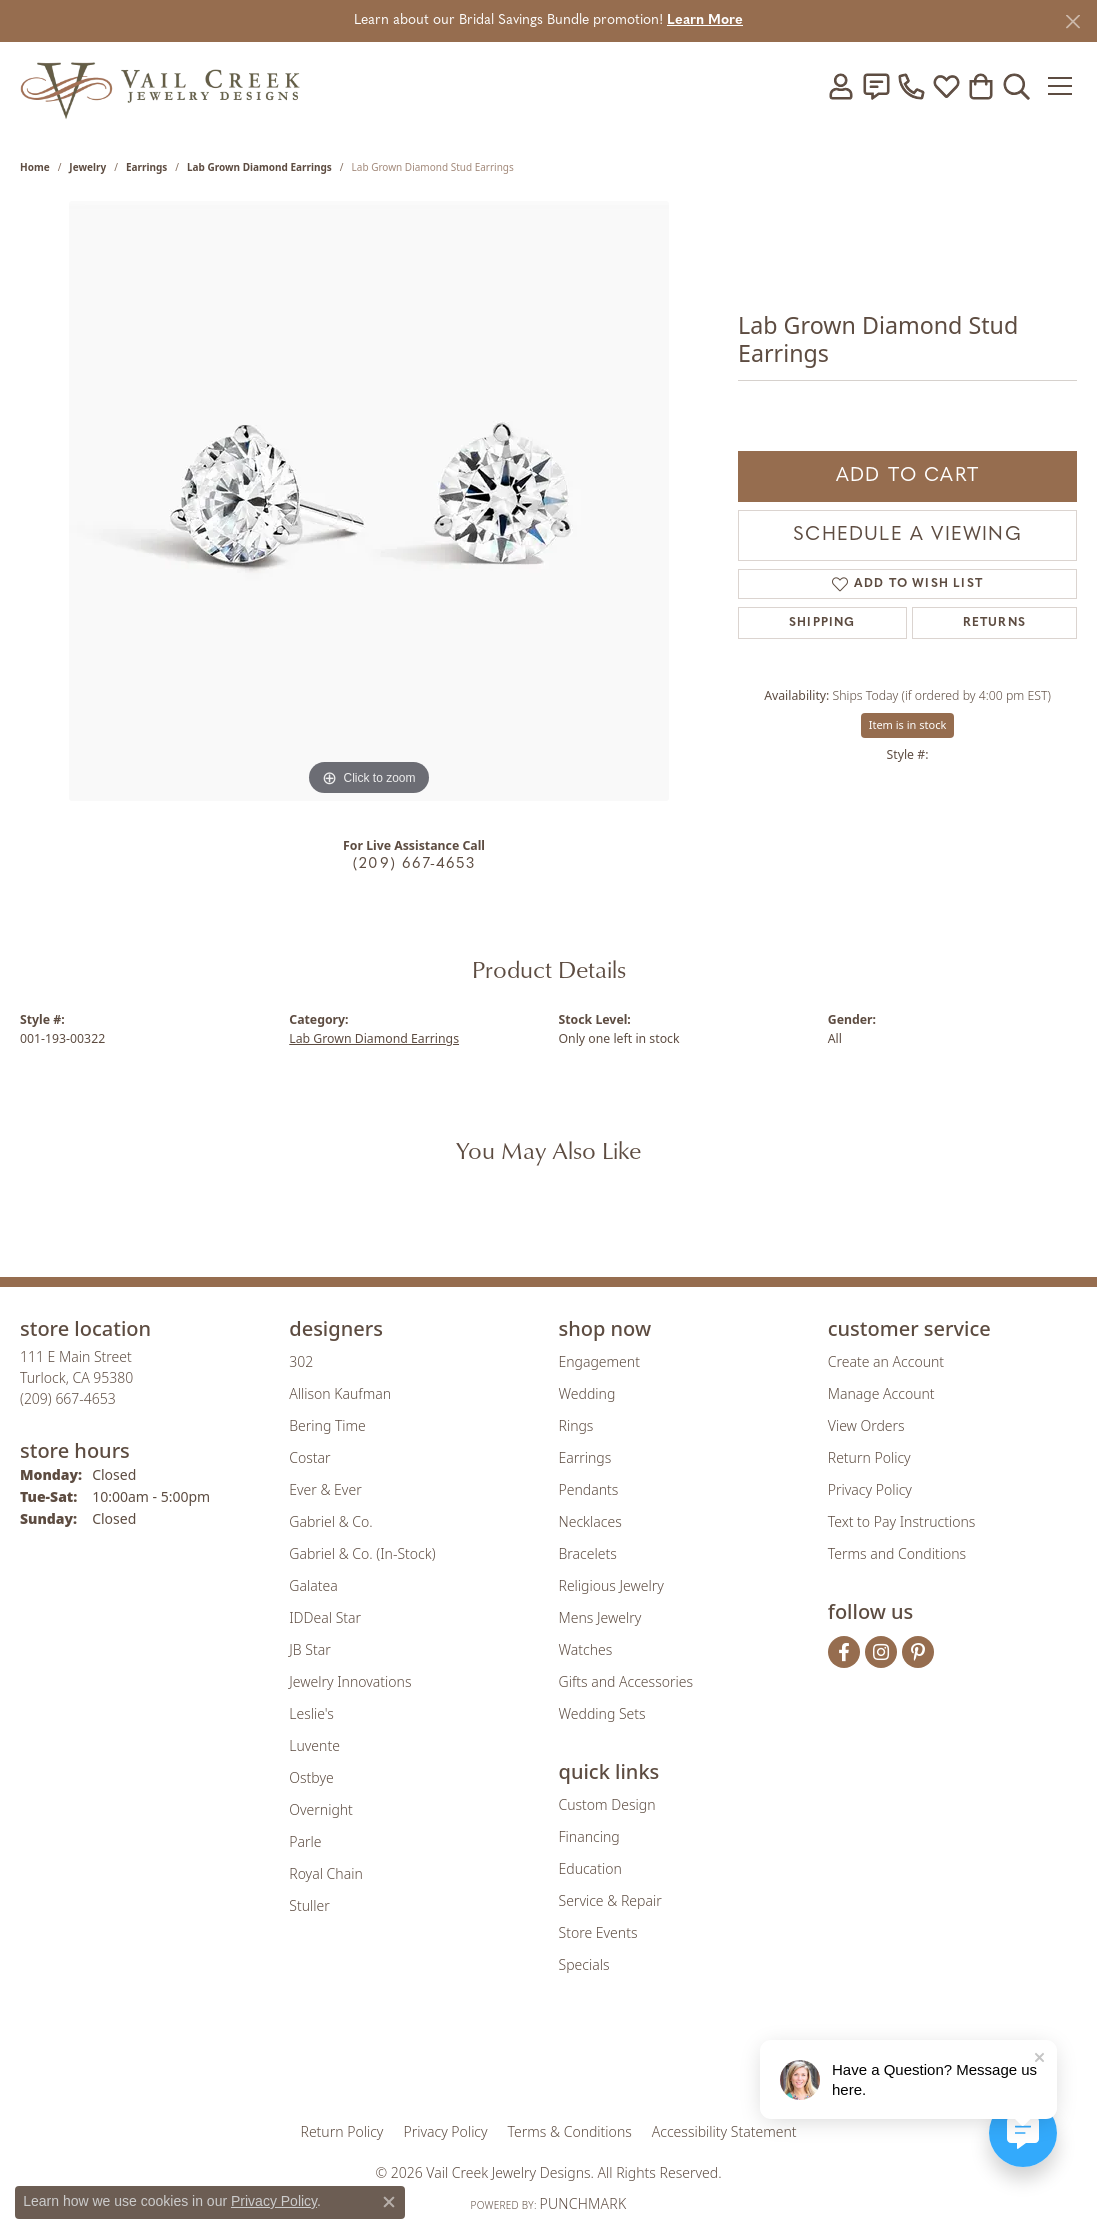 The image size is (1097, 2234). I want to click on Bracelets [menuitem], so click(588, 1553).